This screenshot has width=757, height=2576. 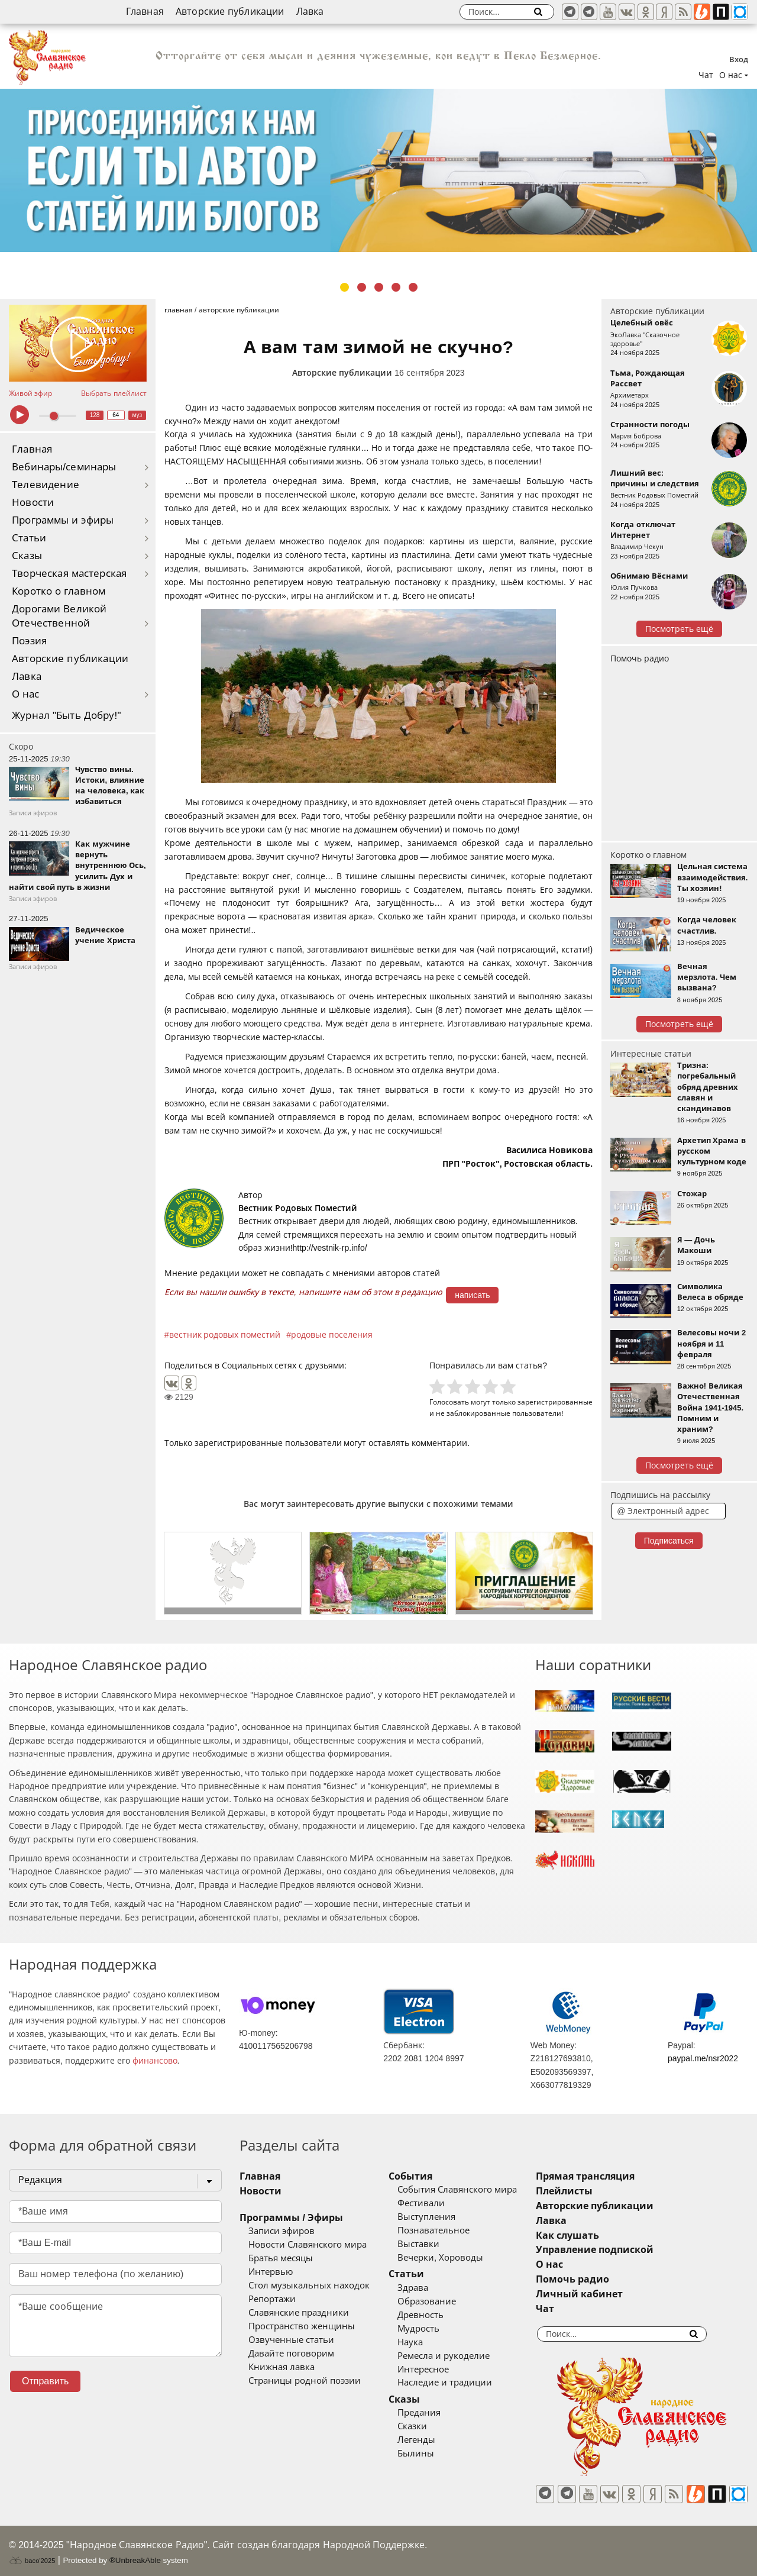 What do you see at coordinates (436, 2369) in the screenshot?
I see `Интересное` at bounding box center [436, 2369].